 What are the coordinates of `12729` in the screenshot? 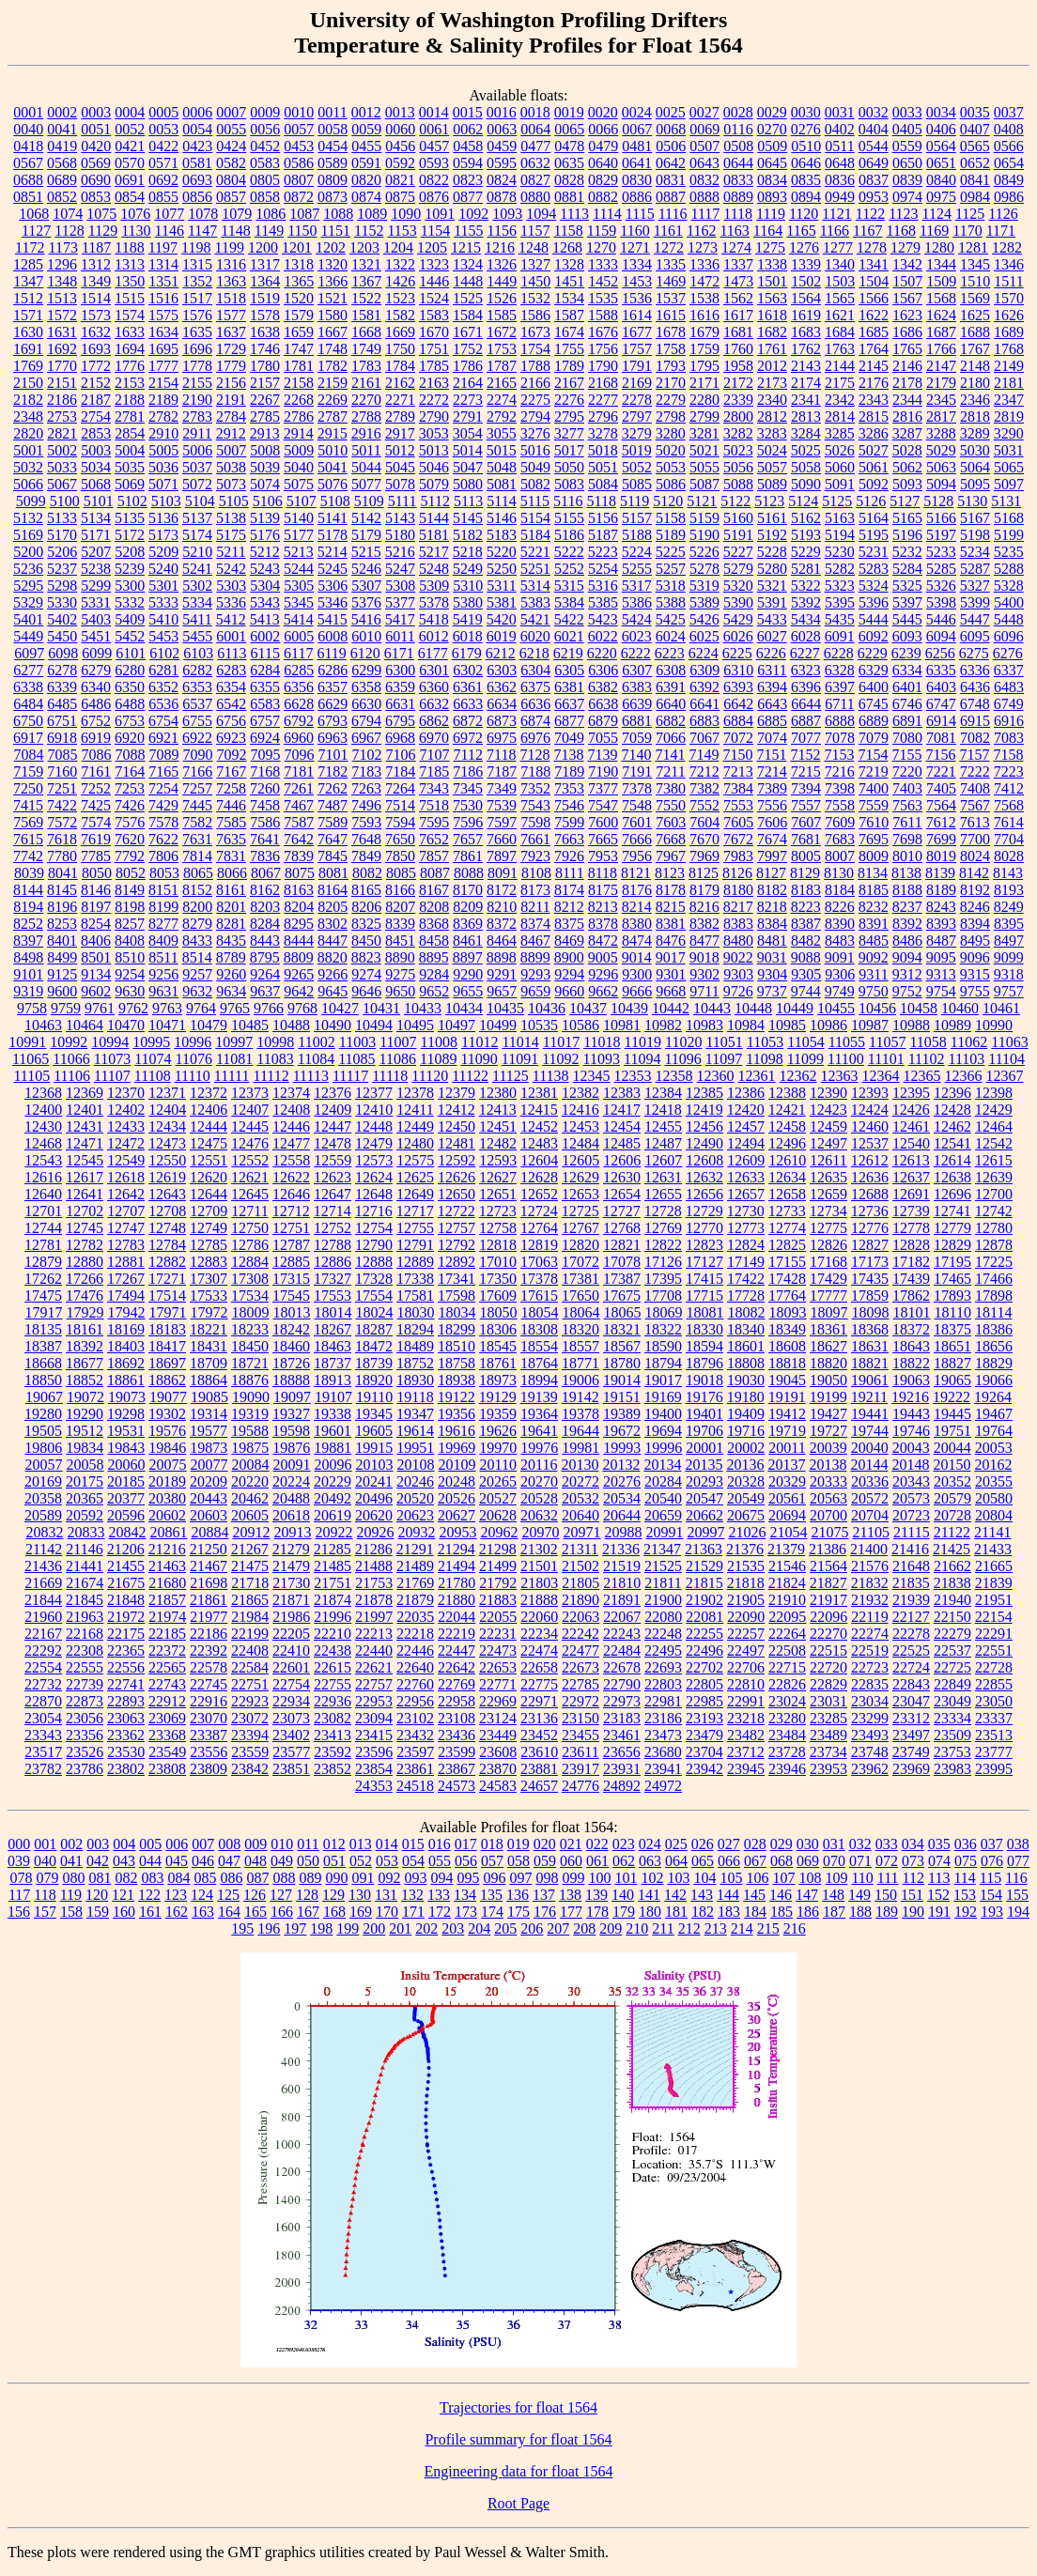 It's located at (704, 1211).